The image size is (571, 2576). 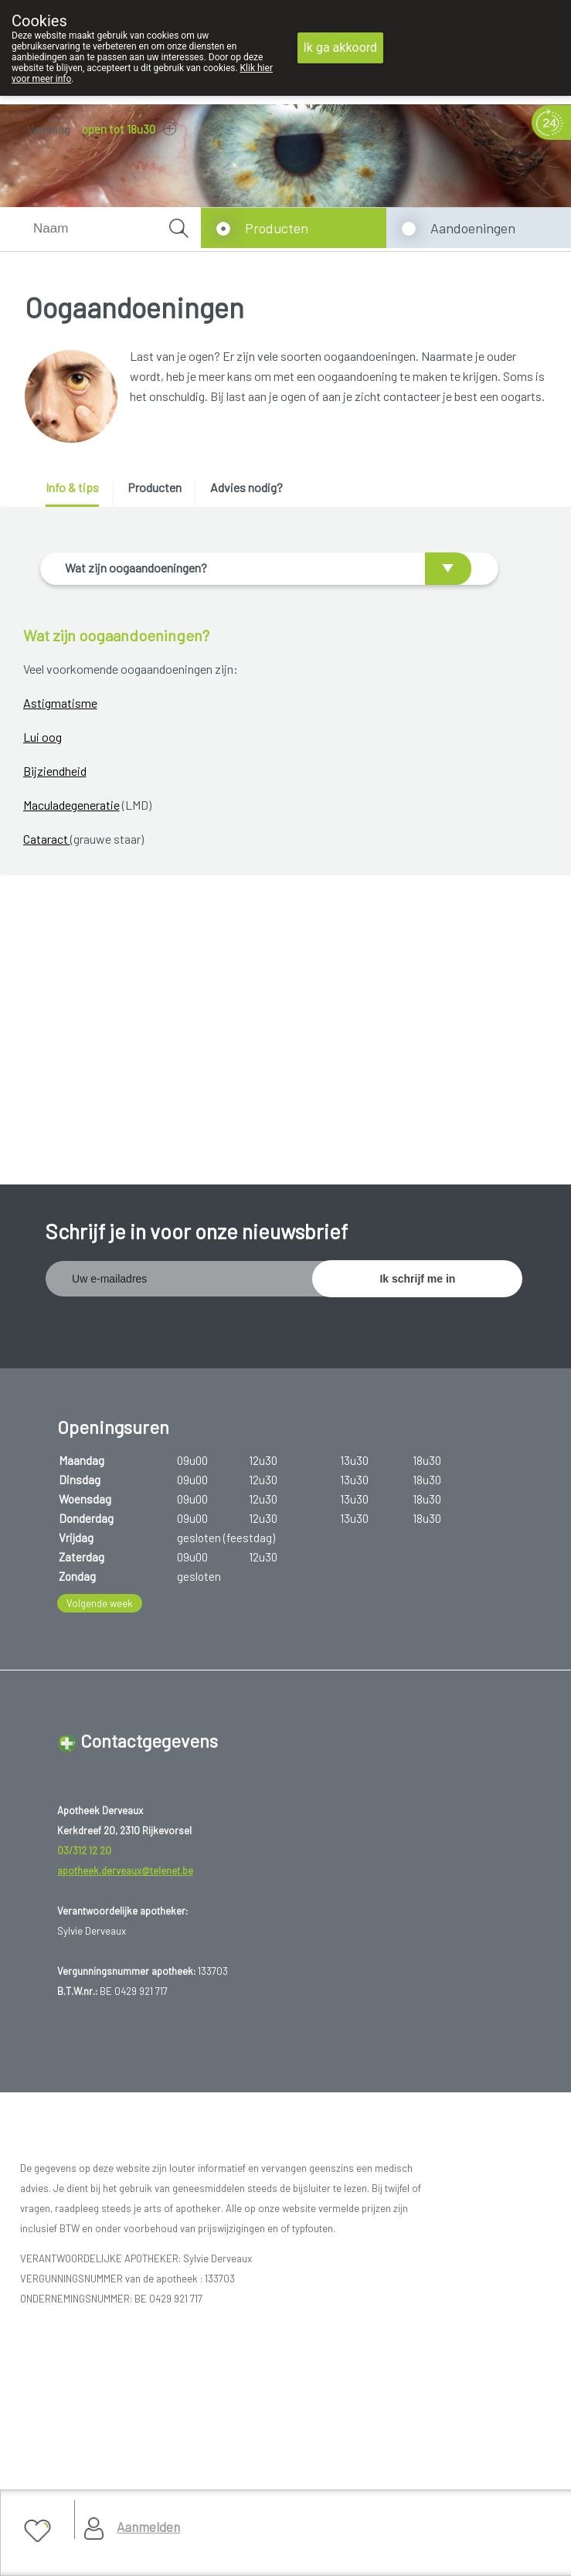 What do you see at coordinates (148, 2526) in the screenshot?
I see `Aanmelden` at bounding box center [148, 2526].